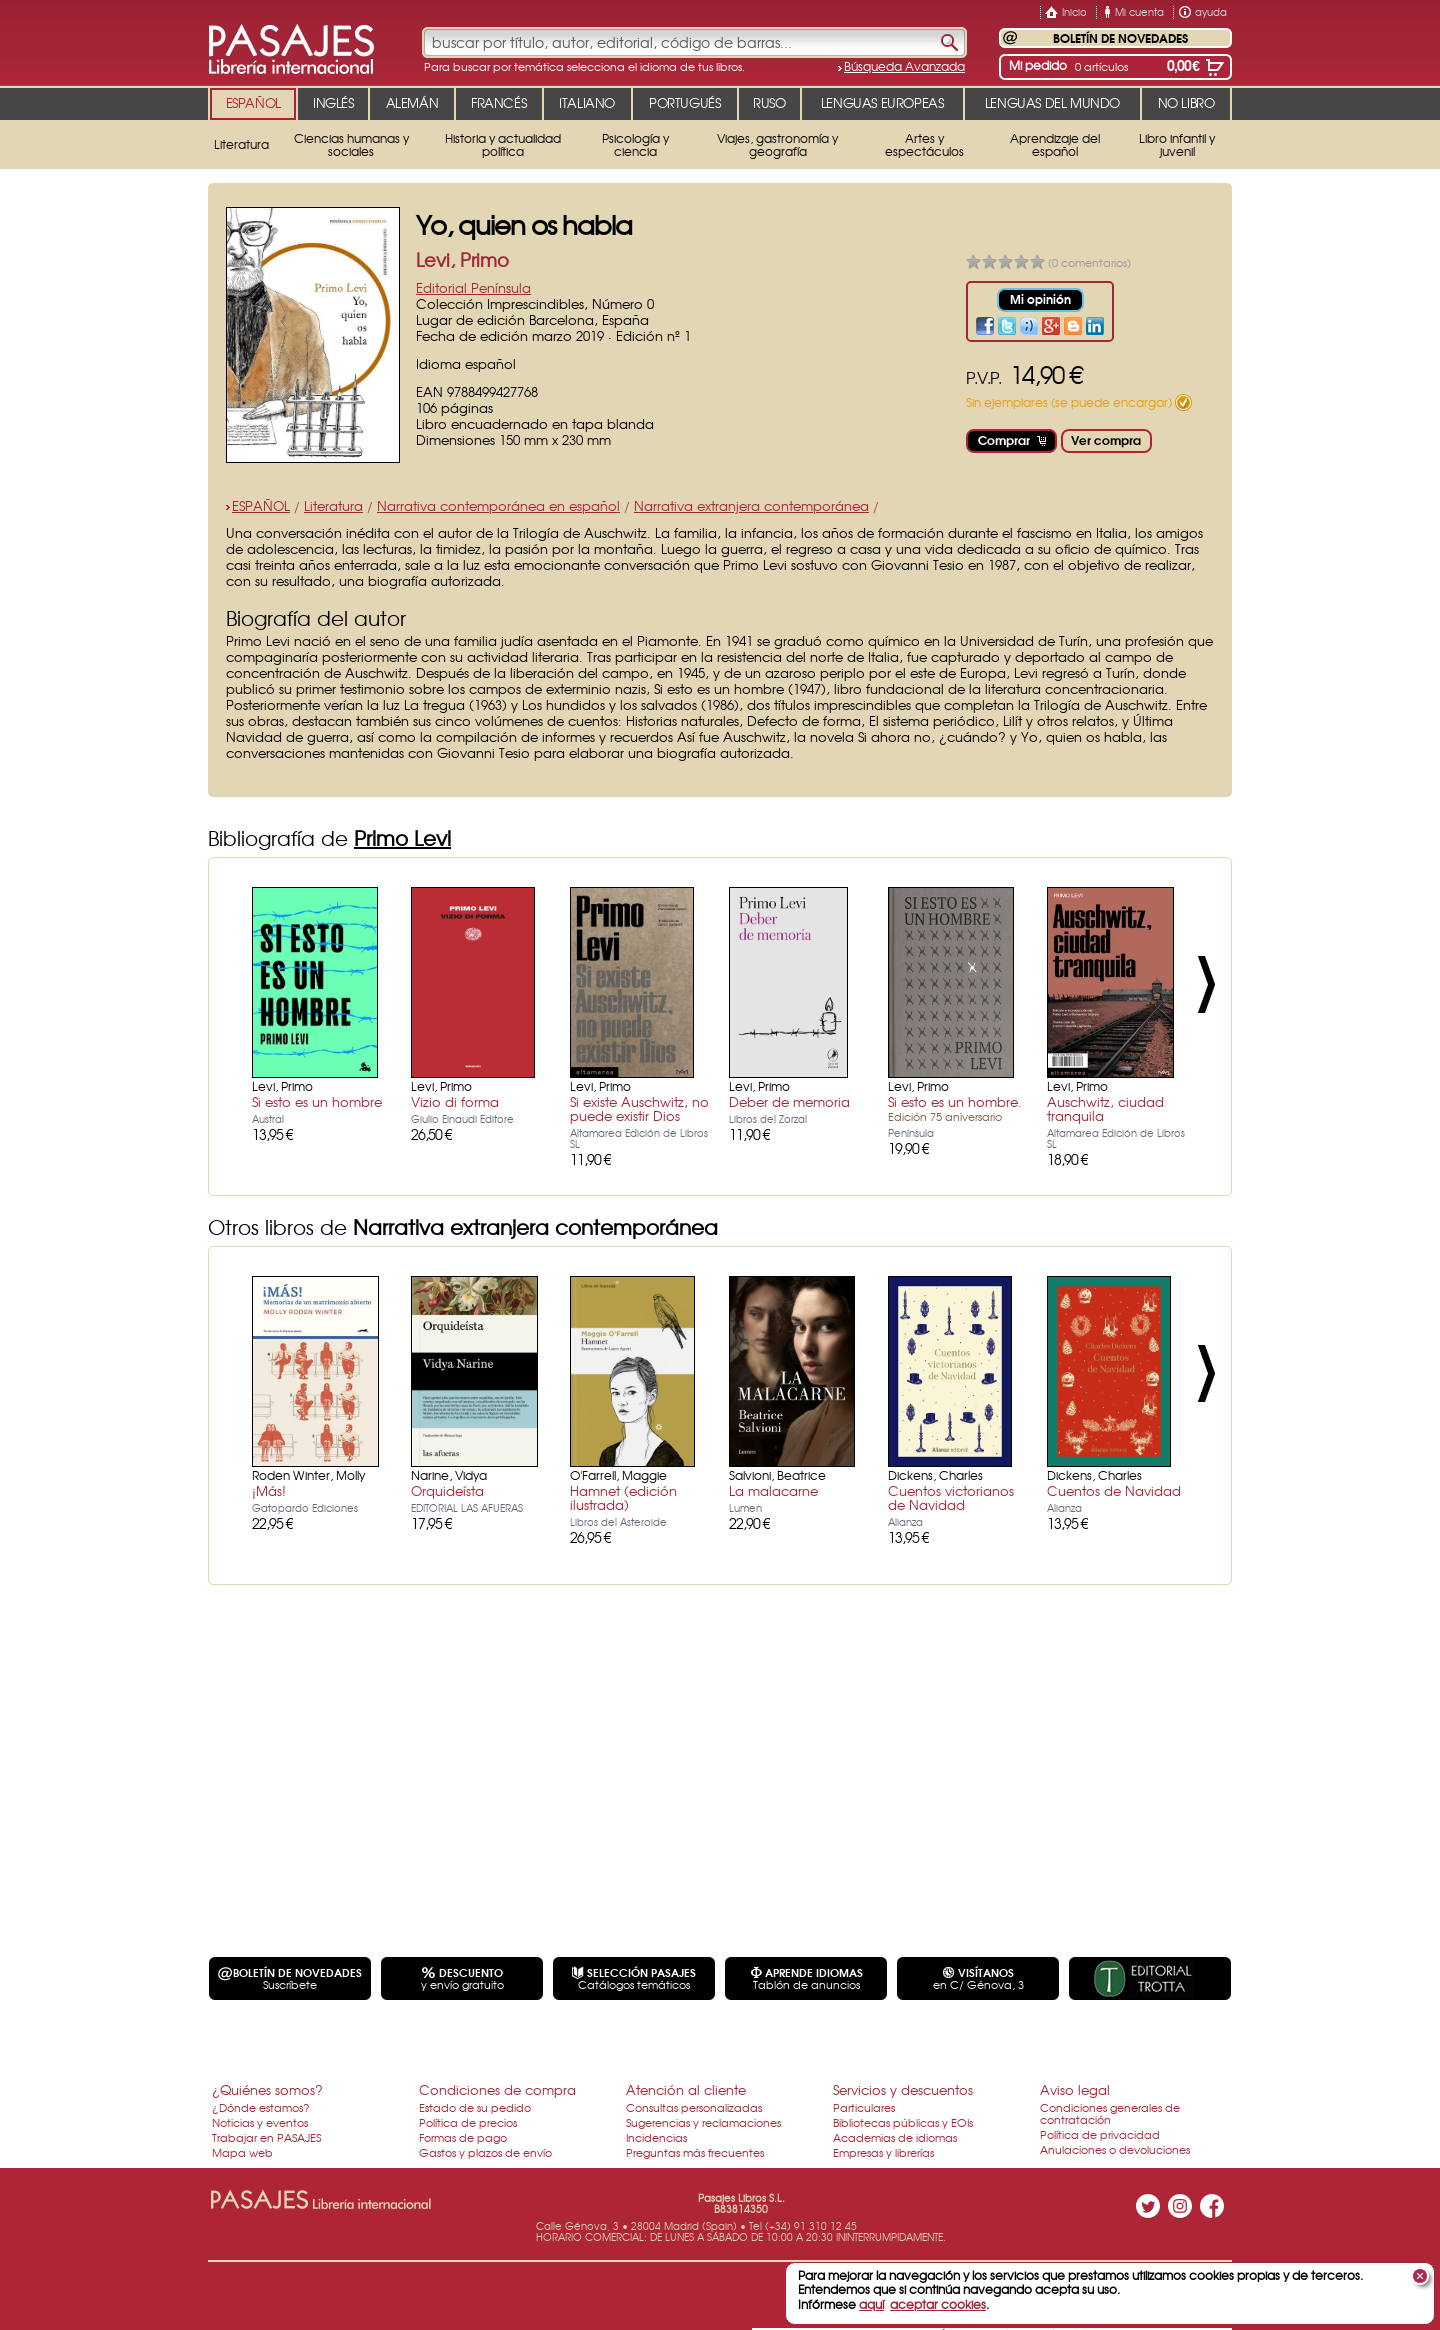  I want to click on Servicios y descuentos, so click(903, 2089).